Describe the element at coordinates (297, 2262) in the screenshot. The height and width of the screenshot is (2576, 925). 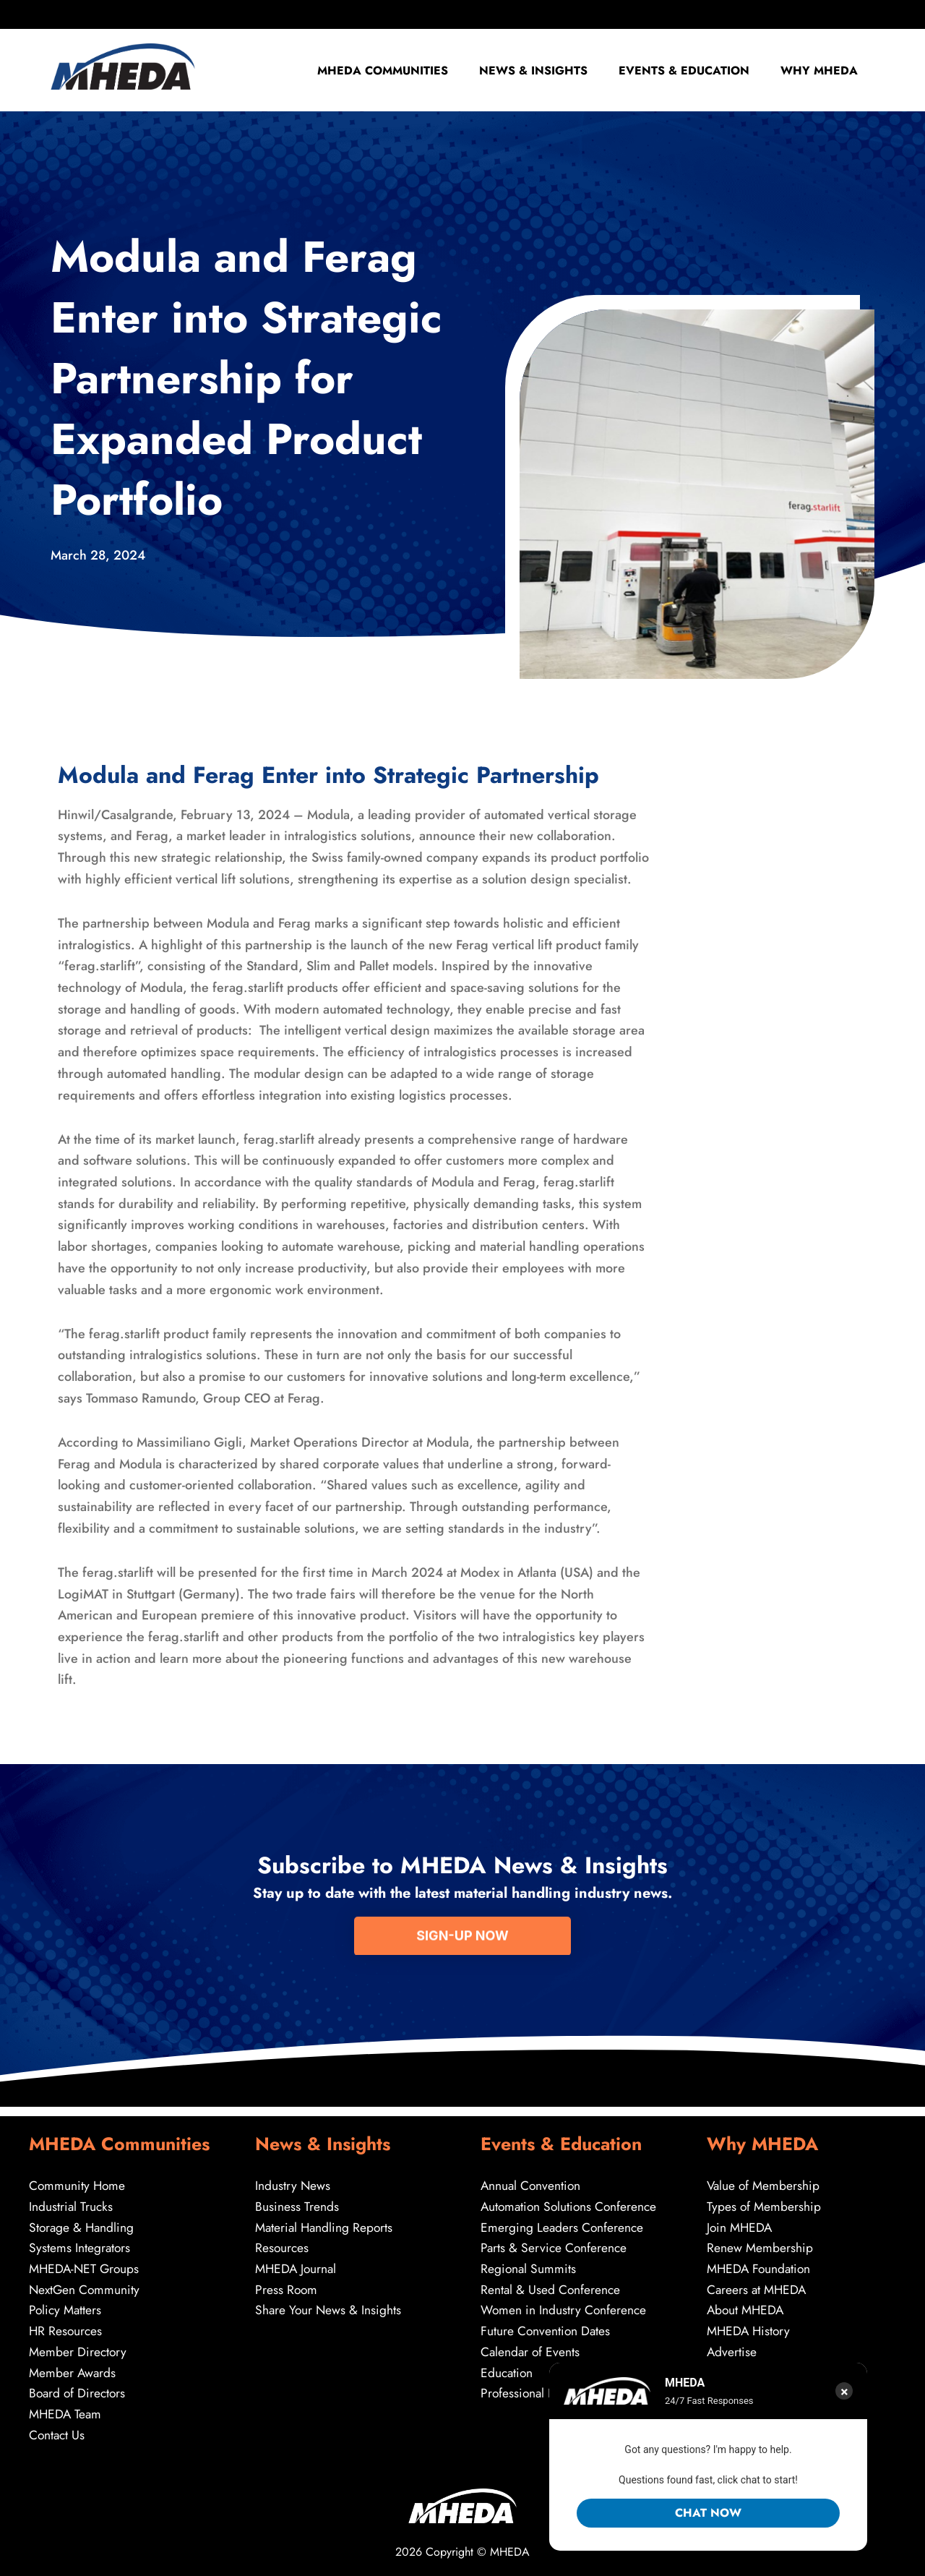
I see `MHEDA Journal` at that location.